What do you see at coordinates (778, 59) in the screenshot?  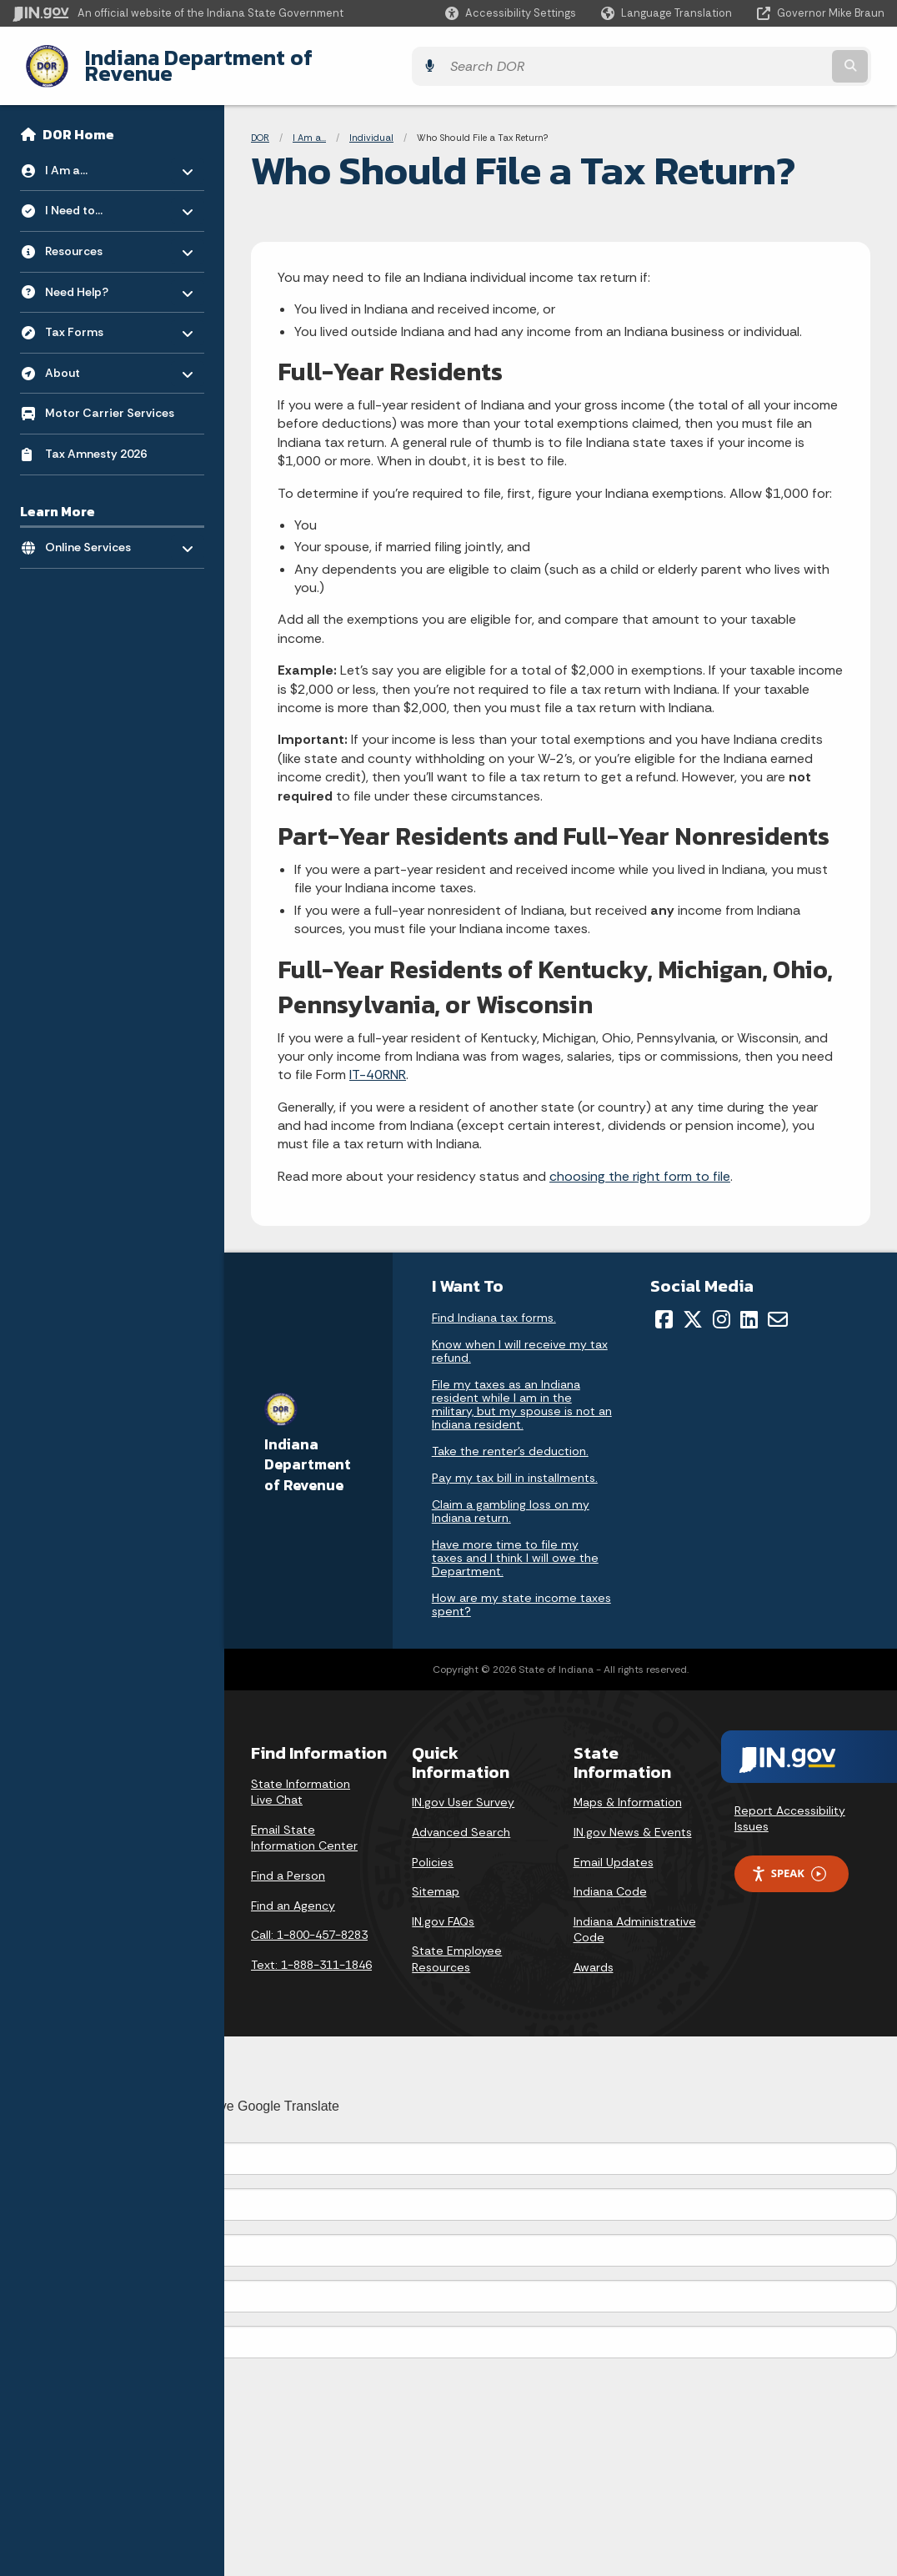 I see `[Search query]` at bounding box center [778, 59].